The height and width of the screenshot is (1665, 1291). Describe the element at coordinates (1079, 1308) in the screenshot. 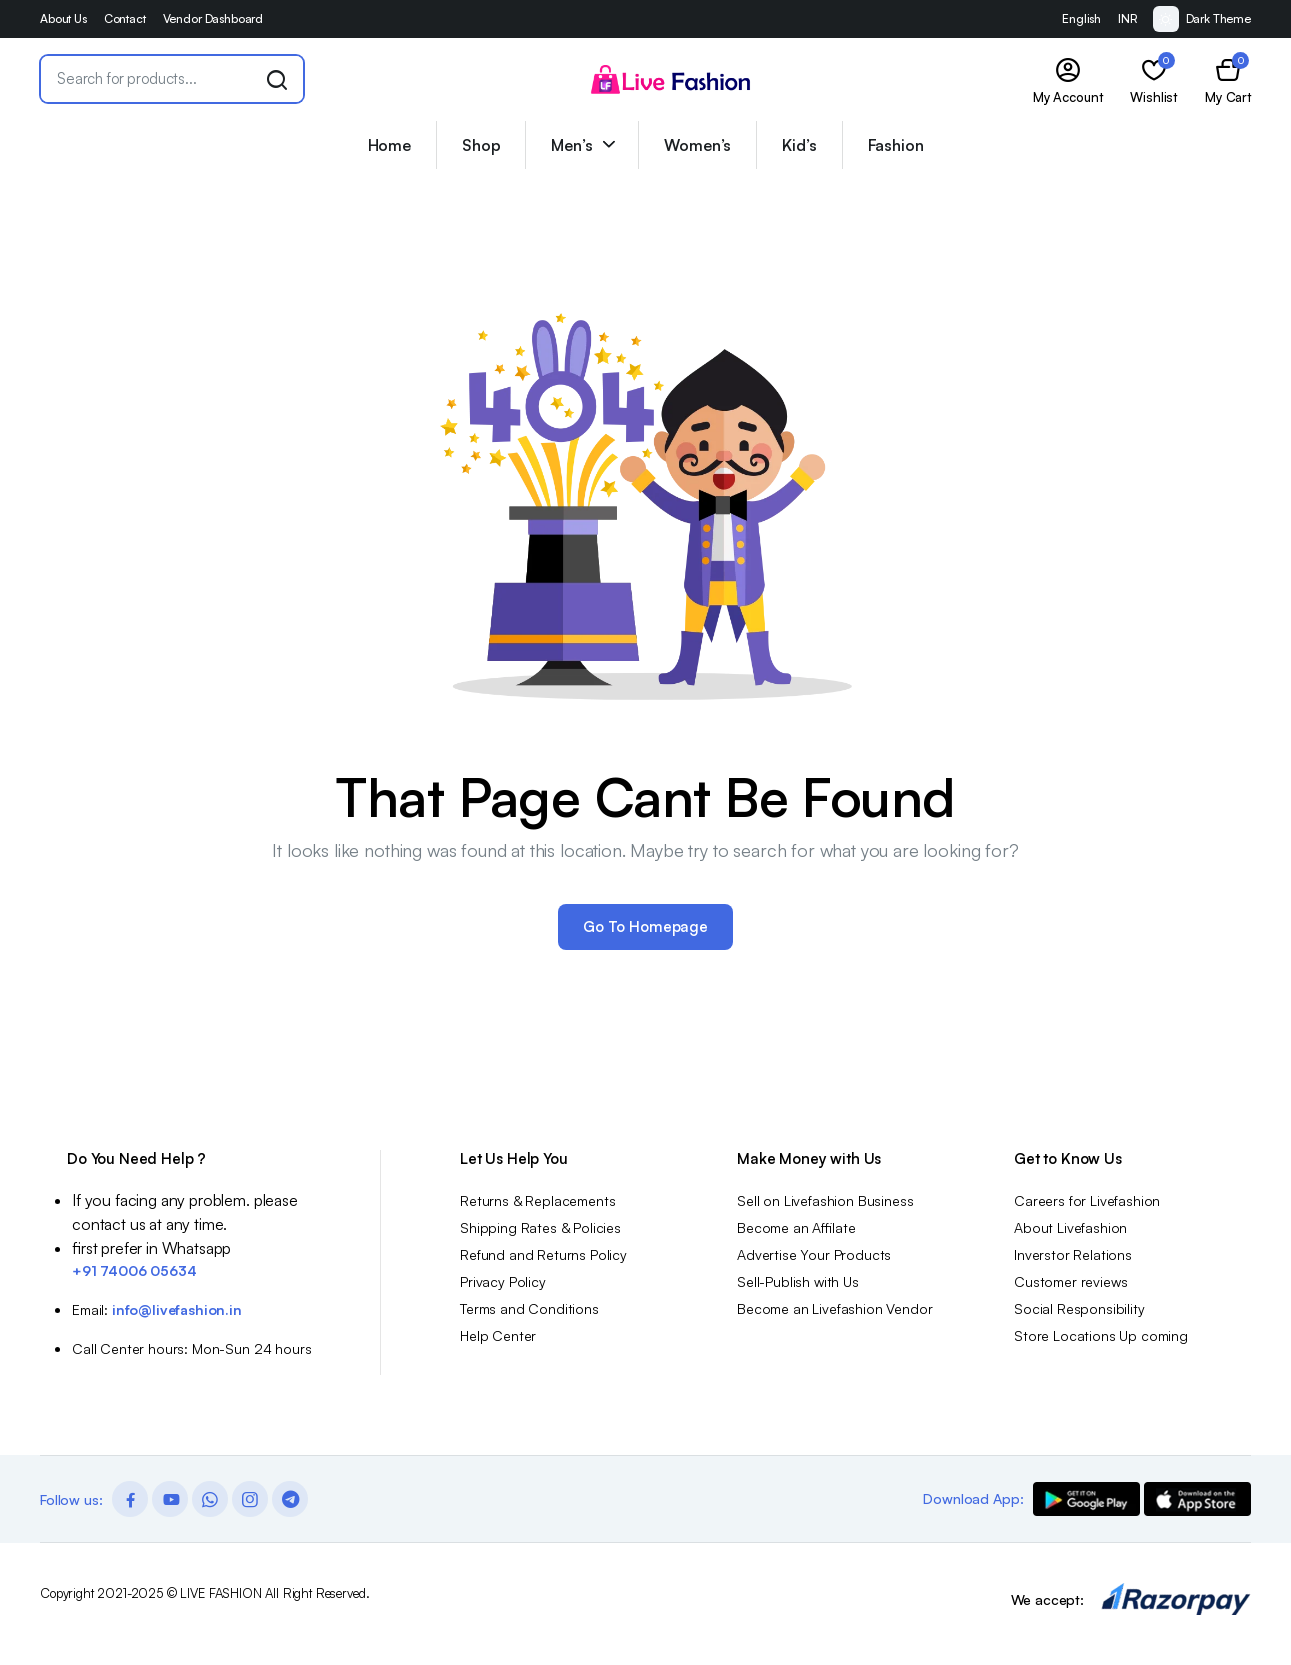

I see `Social Responsibility` at that location.